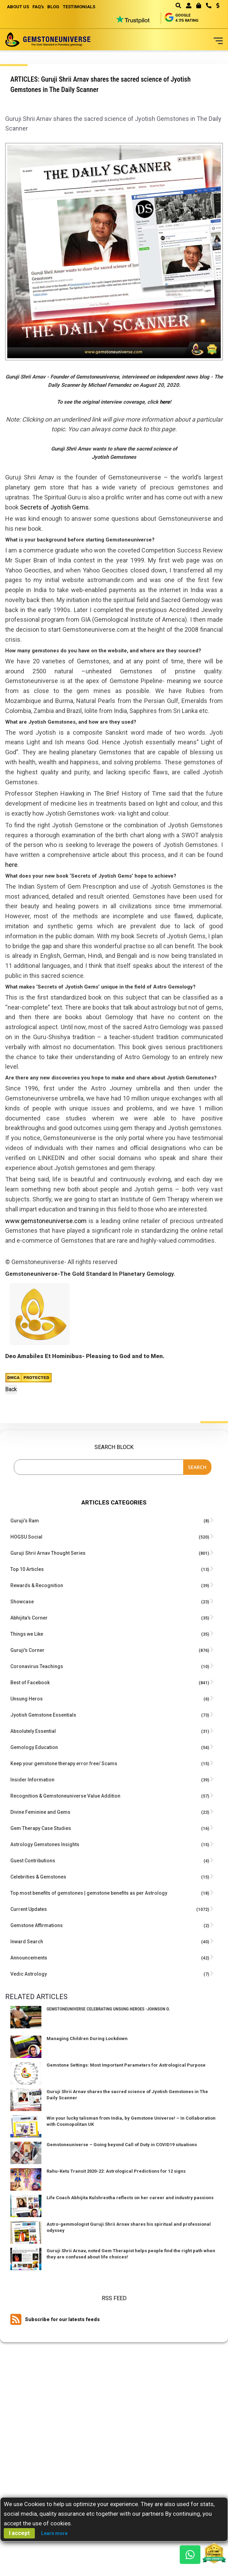 This screenshot has width=228, height=2576. I want to click on Gem Therapy Case Studies, so click(40, 1828).